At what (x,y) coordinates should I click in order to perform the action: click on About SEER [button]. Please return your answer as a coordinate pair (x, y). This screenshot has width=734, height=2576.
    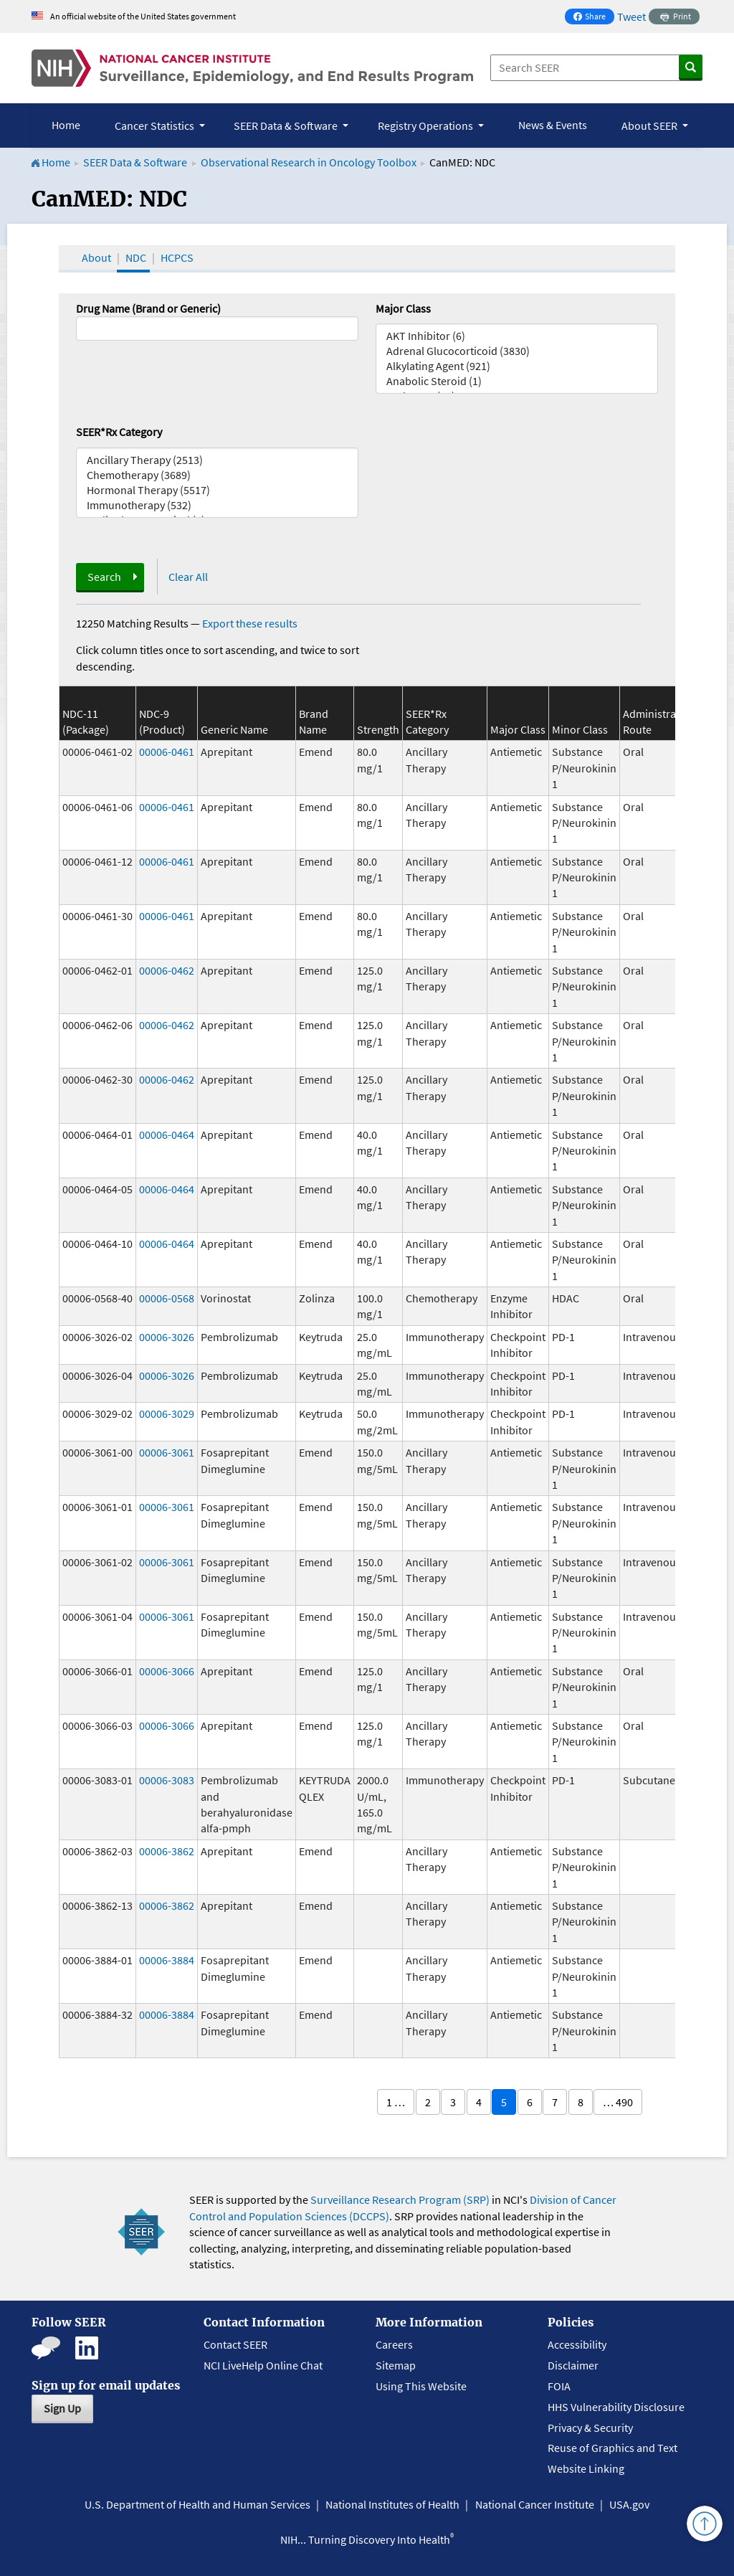
    Looking at the image, I should click on (650, 125).